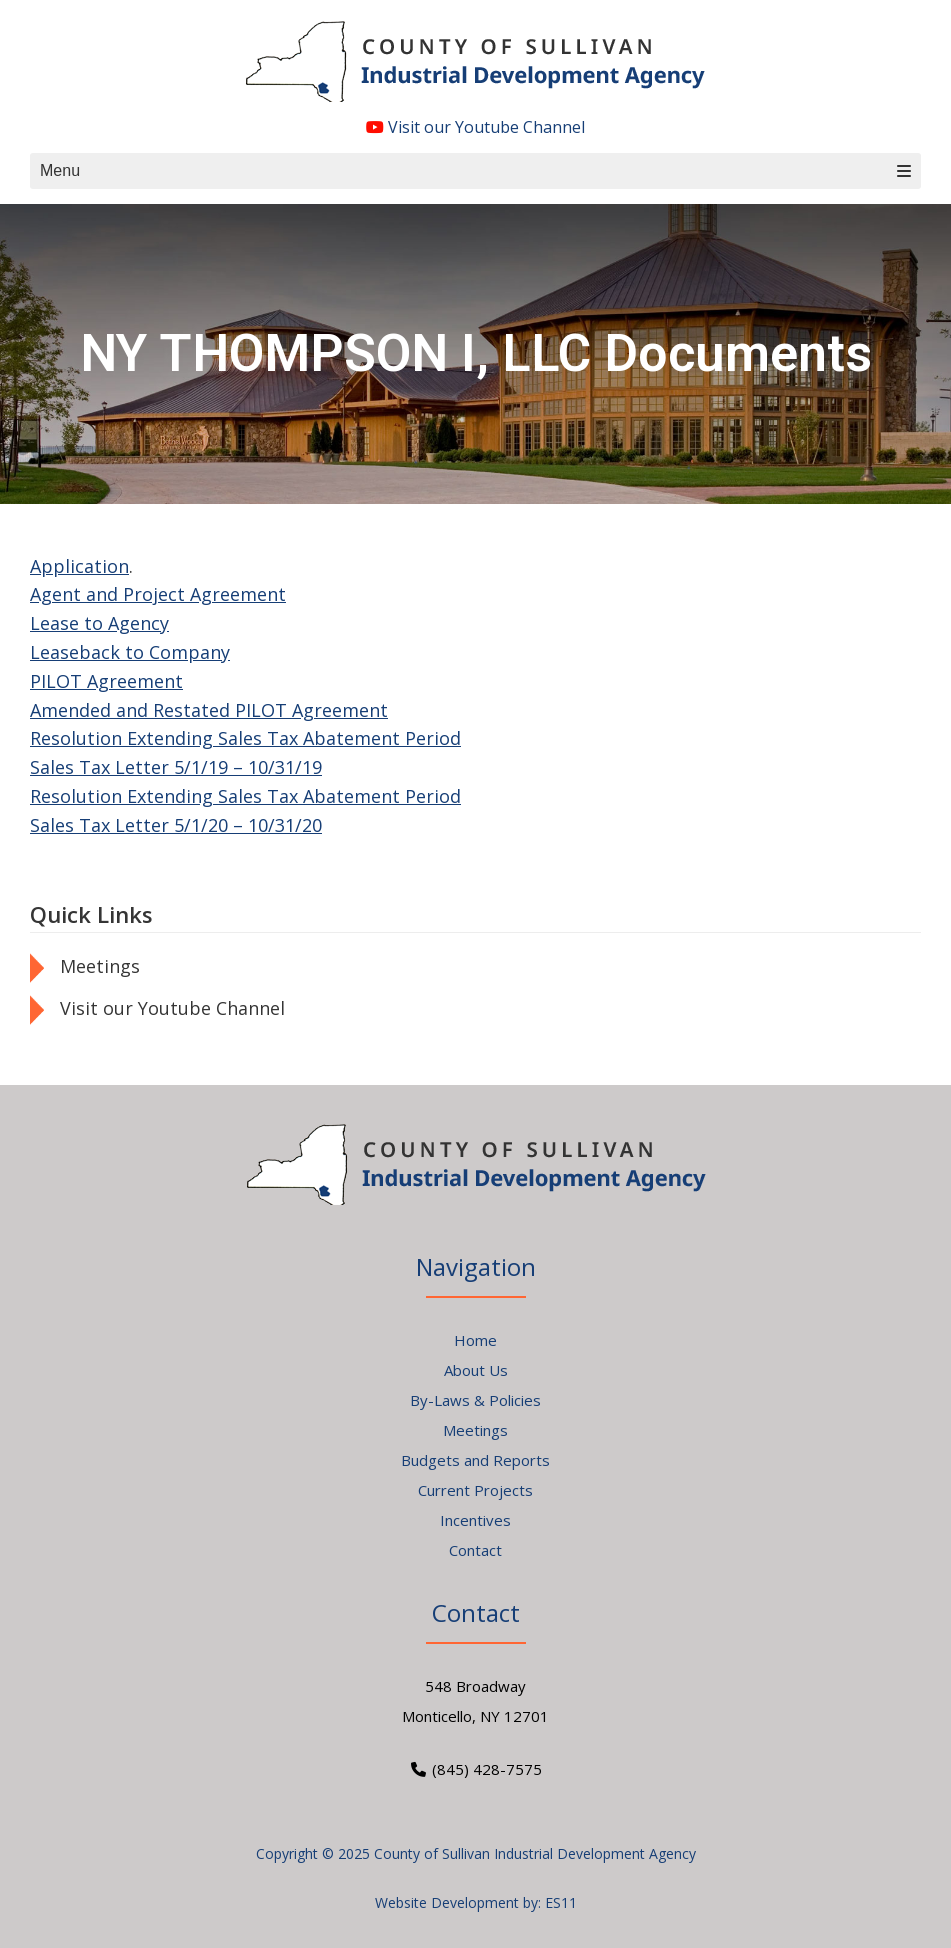  I want to click on ES11, so click(561, 1902).